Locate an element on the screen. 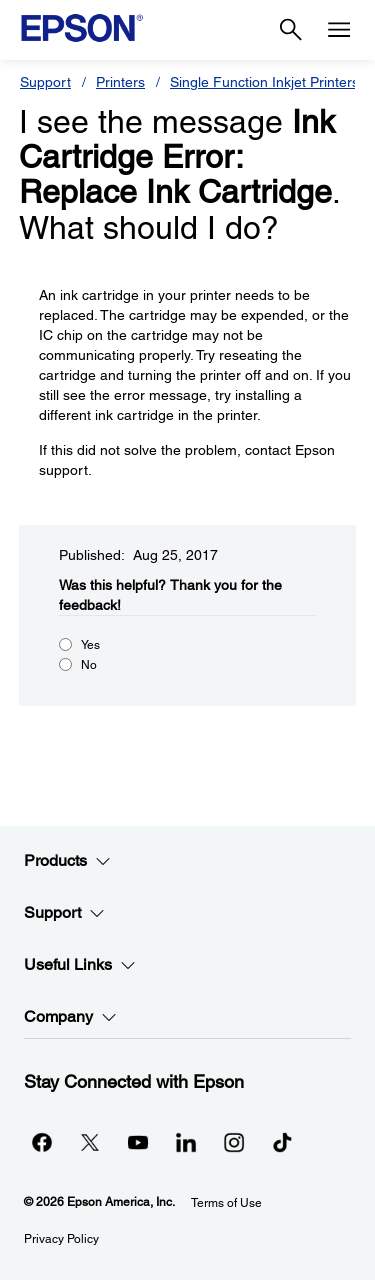 This screenshot has height=1280, width=375. Useful Links is located at coordinates (80, 965).